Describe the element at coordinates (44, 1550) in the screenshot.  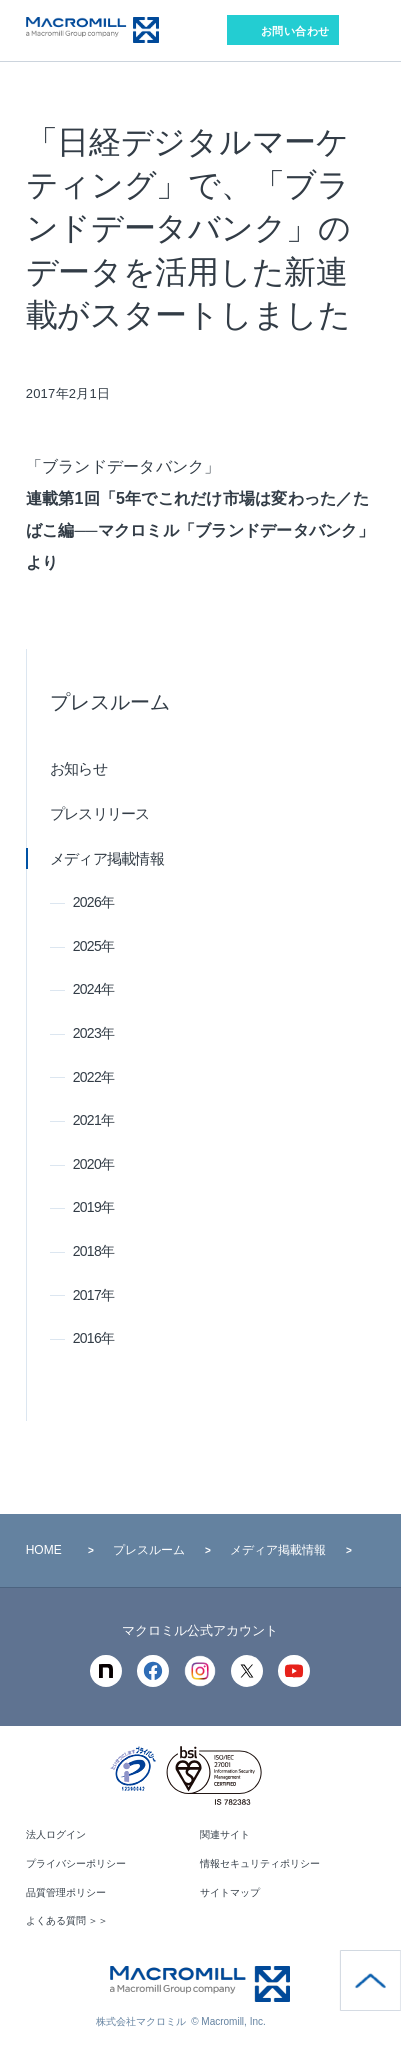
I see `HOME` at that location.